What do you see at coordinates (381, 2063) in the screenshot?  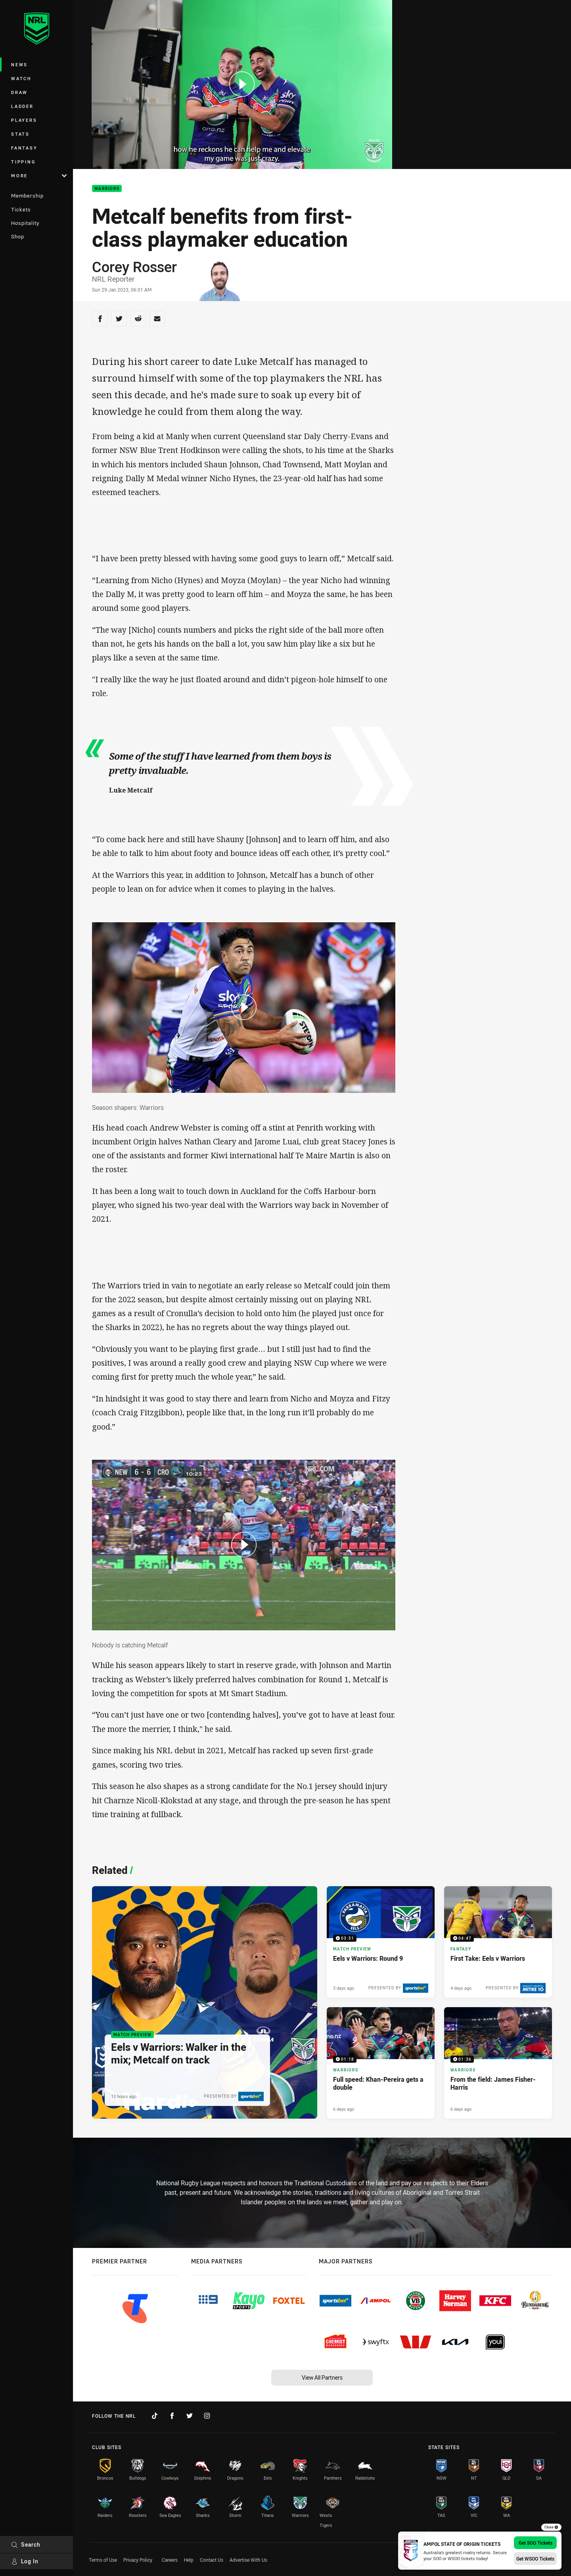 I see `[Warriors Video - Full speed: Khan-Pereira gets a double. 01:18 Min duration. Published 6 days ago]` at bounding box center [381, 2063].